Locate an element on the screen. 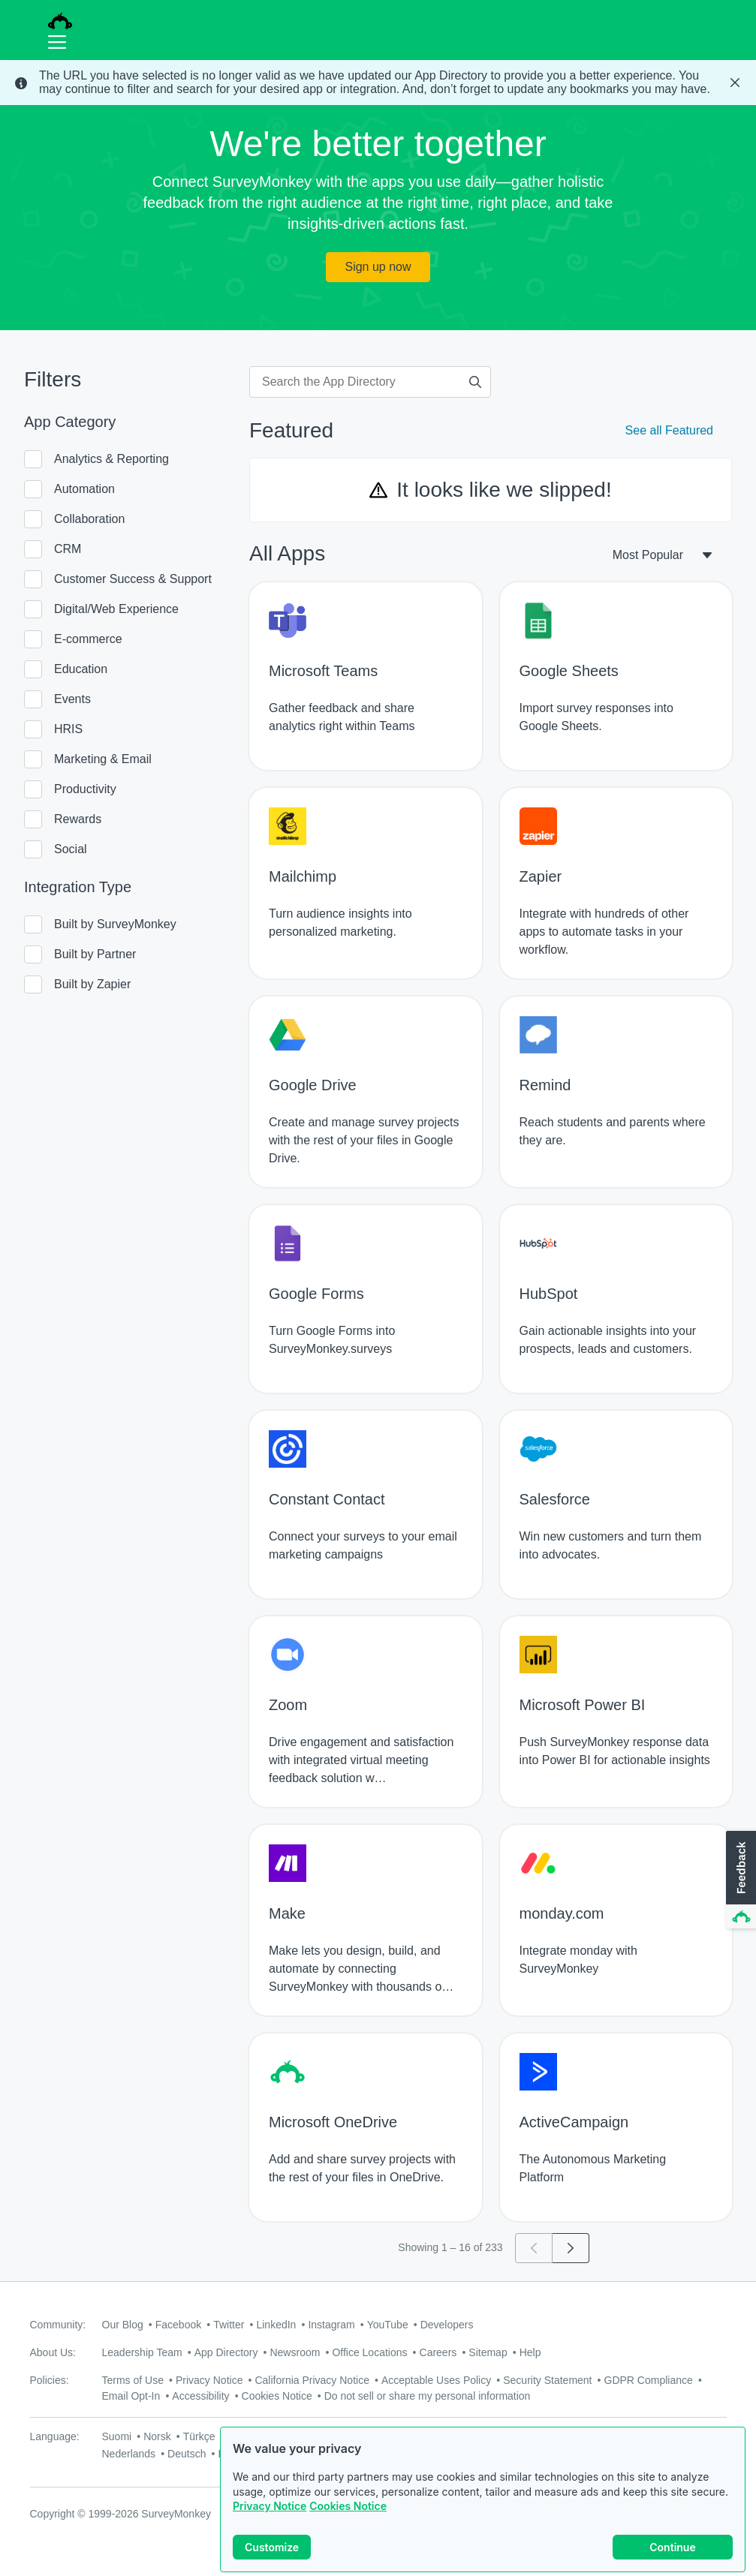 This screenshot has width=756, height=2576. Türkçe is located at coordinates (199, 2436).